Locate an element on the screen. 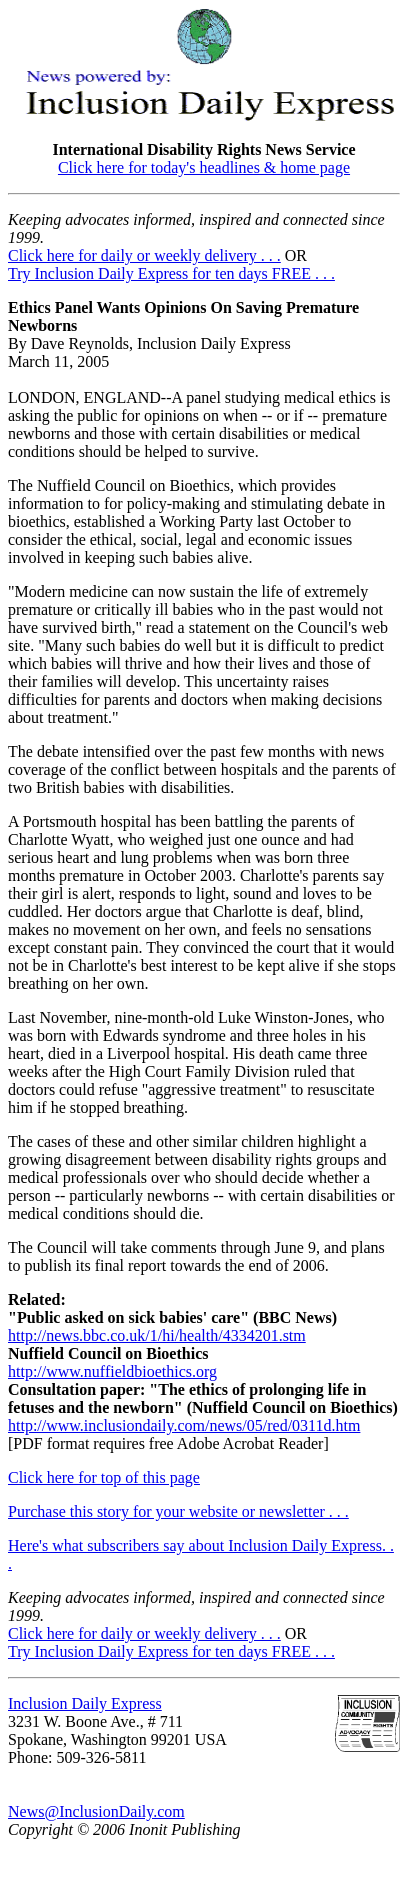 This screenshot has height=1891, width=408. Click here for today's headlines & home page is located at coordinates (204, 167).